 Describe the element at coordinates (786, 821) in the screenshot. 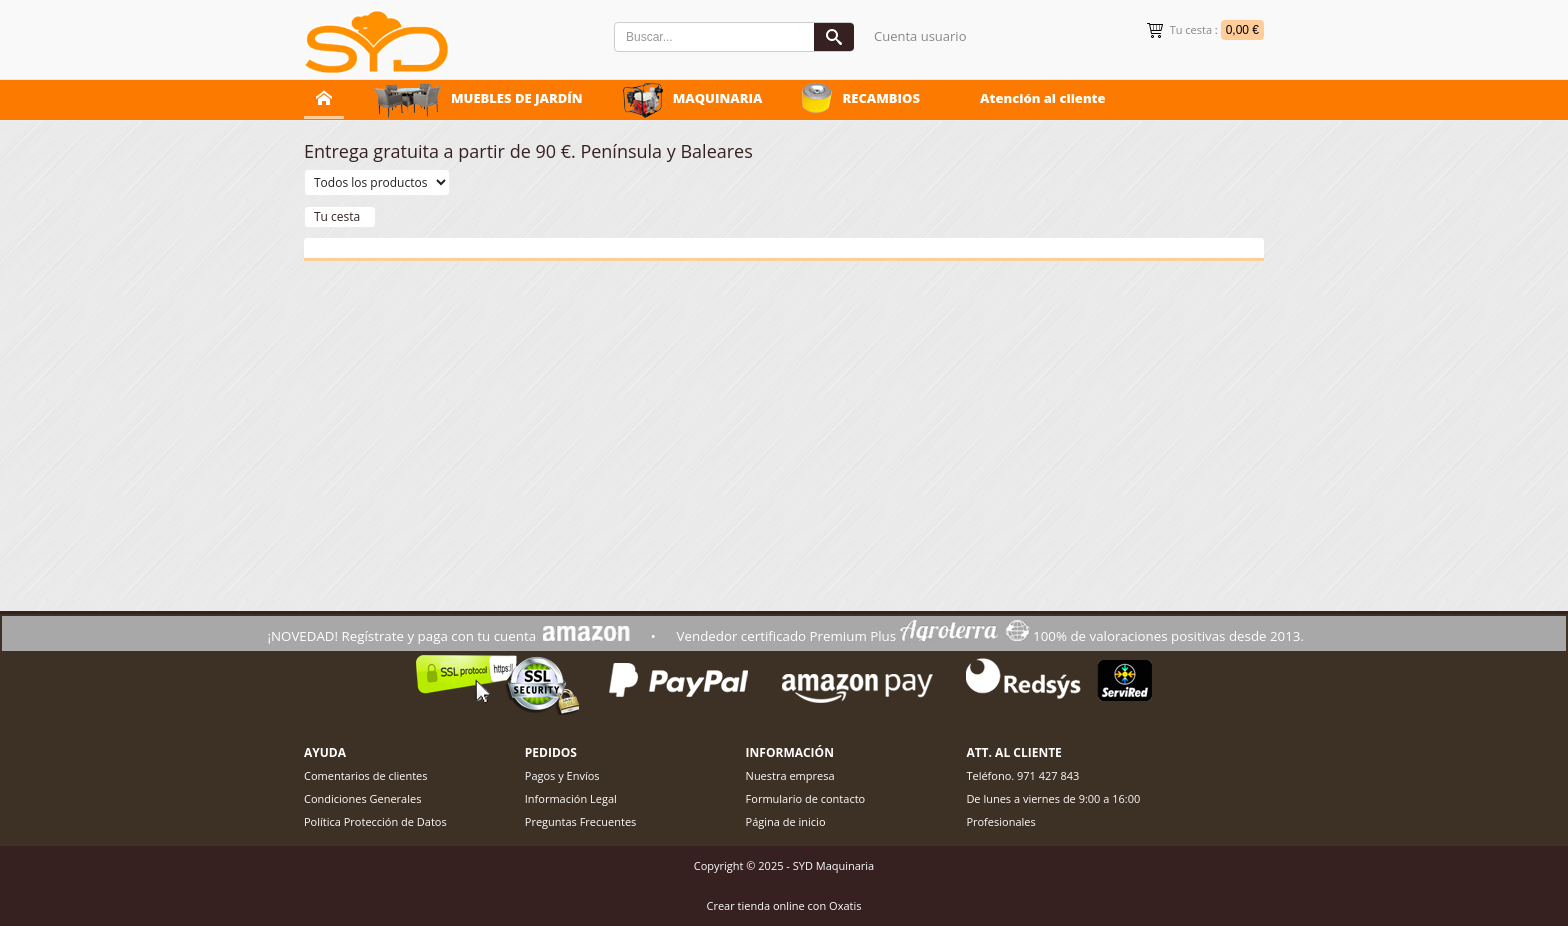

I see `Página de inicio` at that location.